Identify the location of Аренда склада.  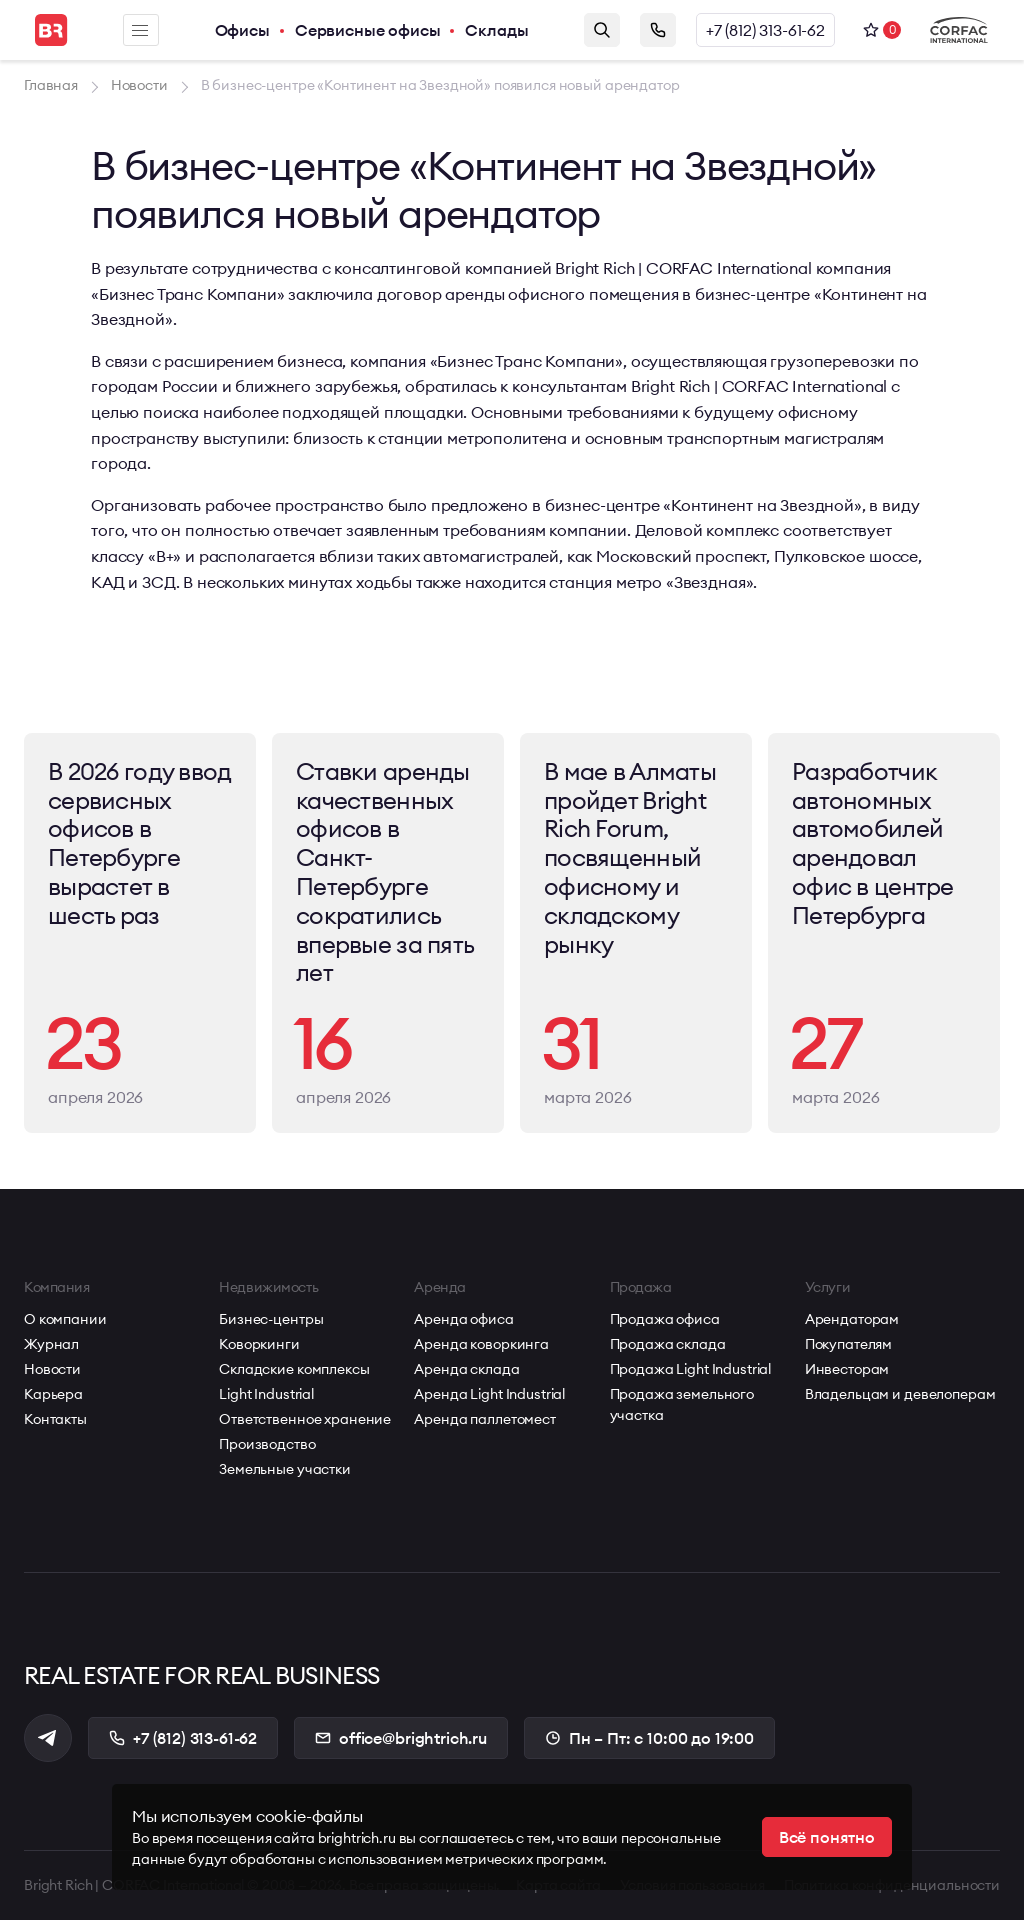
(466, 1369).